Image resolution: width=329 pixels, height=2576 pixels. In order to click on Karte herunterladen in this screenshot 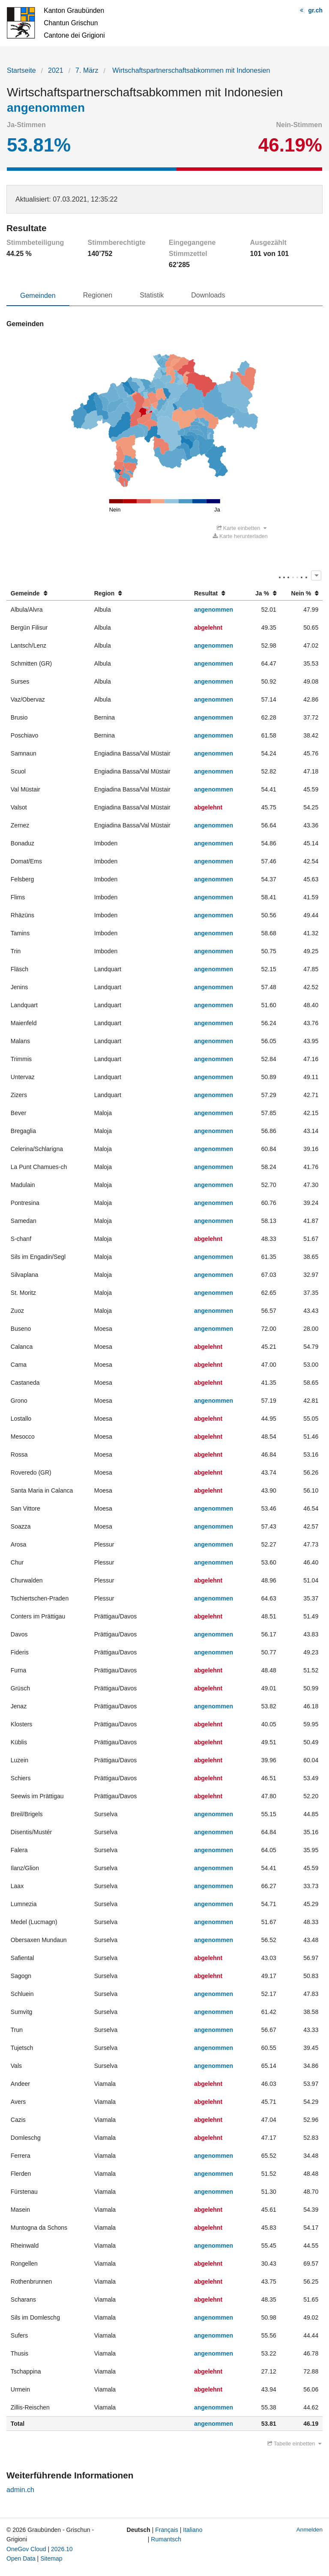, I will do `click(240, 536)`.